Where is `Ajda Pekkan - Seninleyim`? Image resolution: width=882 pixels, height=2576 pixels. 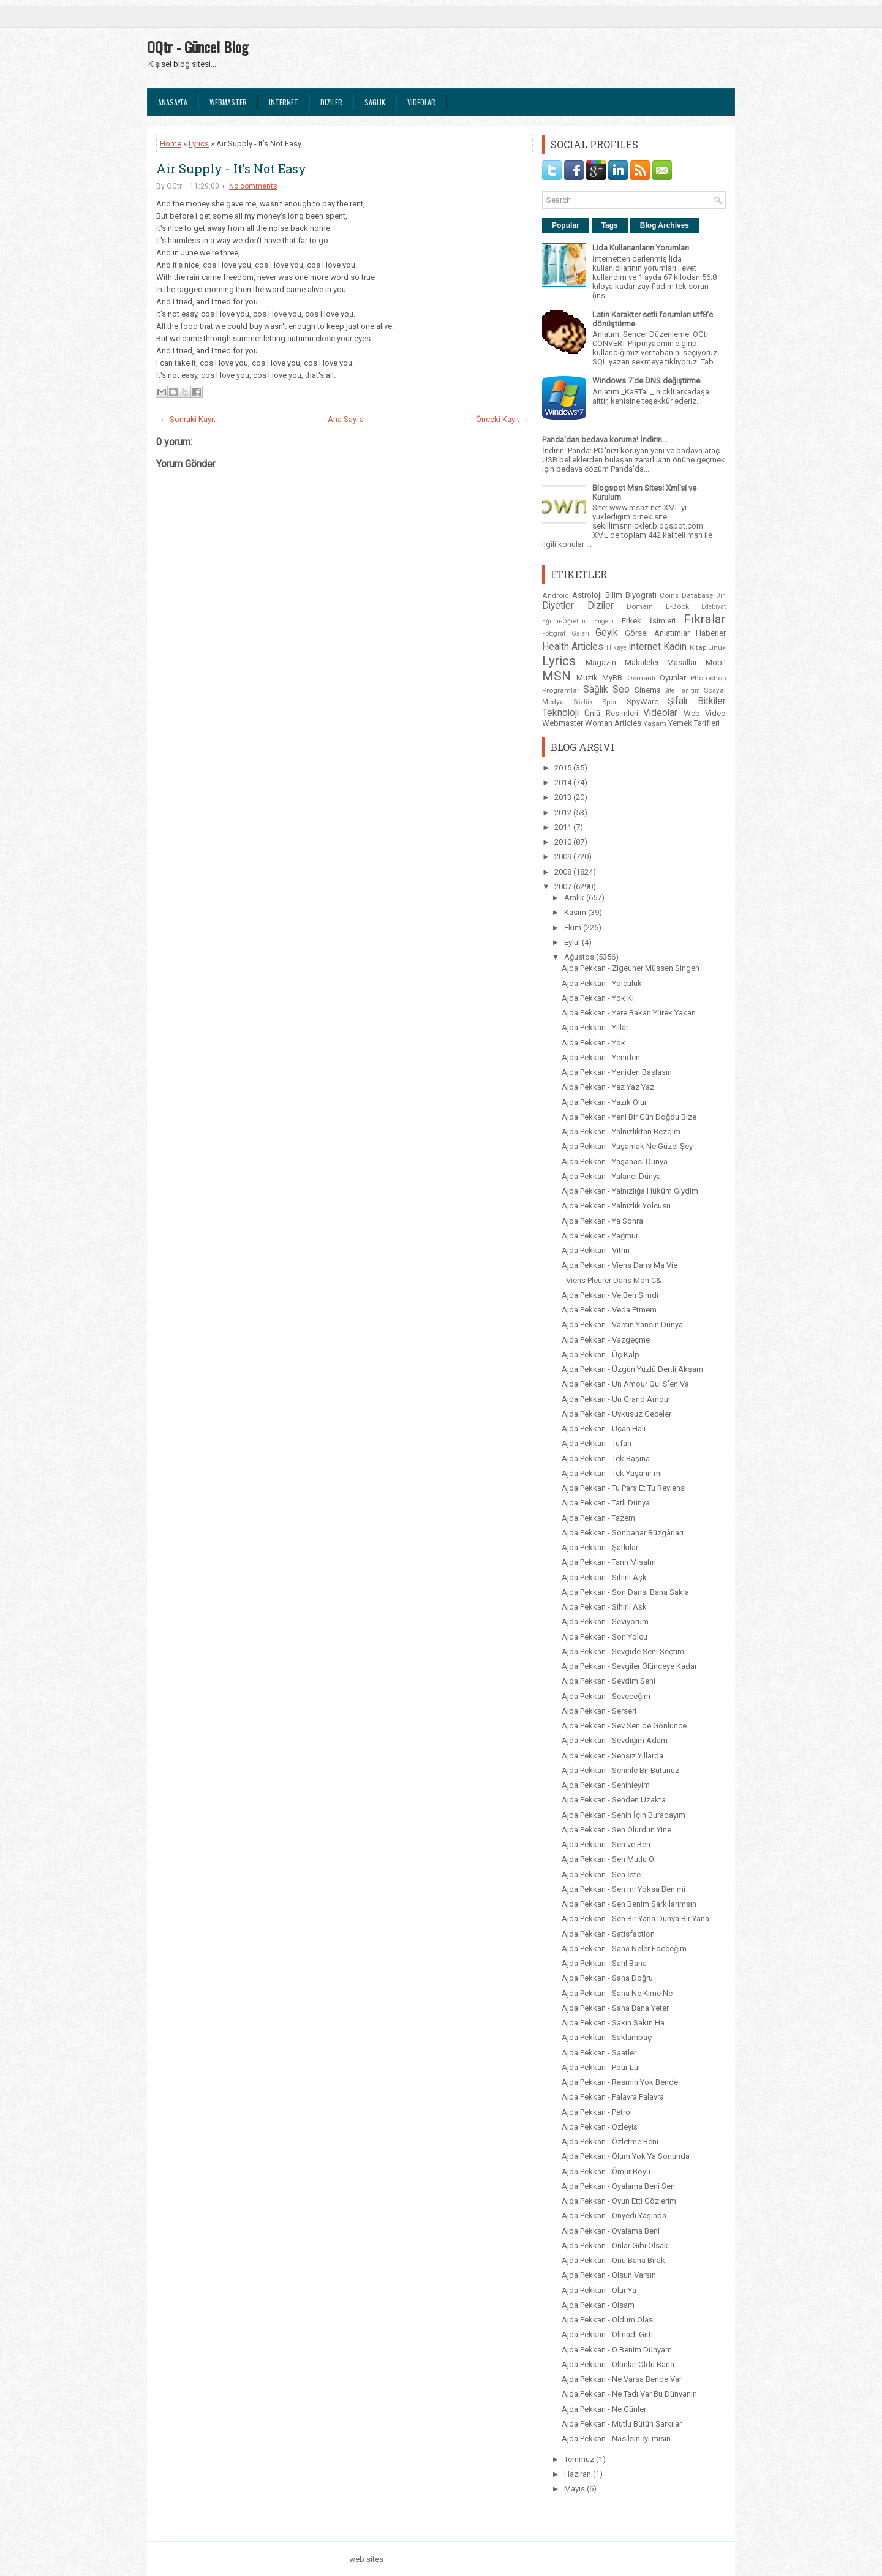
Ajda Pekkan - Seninleyim is located at coordinates (606, 1785).